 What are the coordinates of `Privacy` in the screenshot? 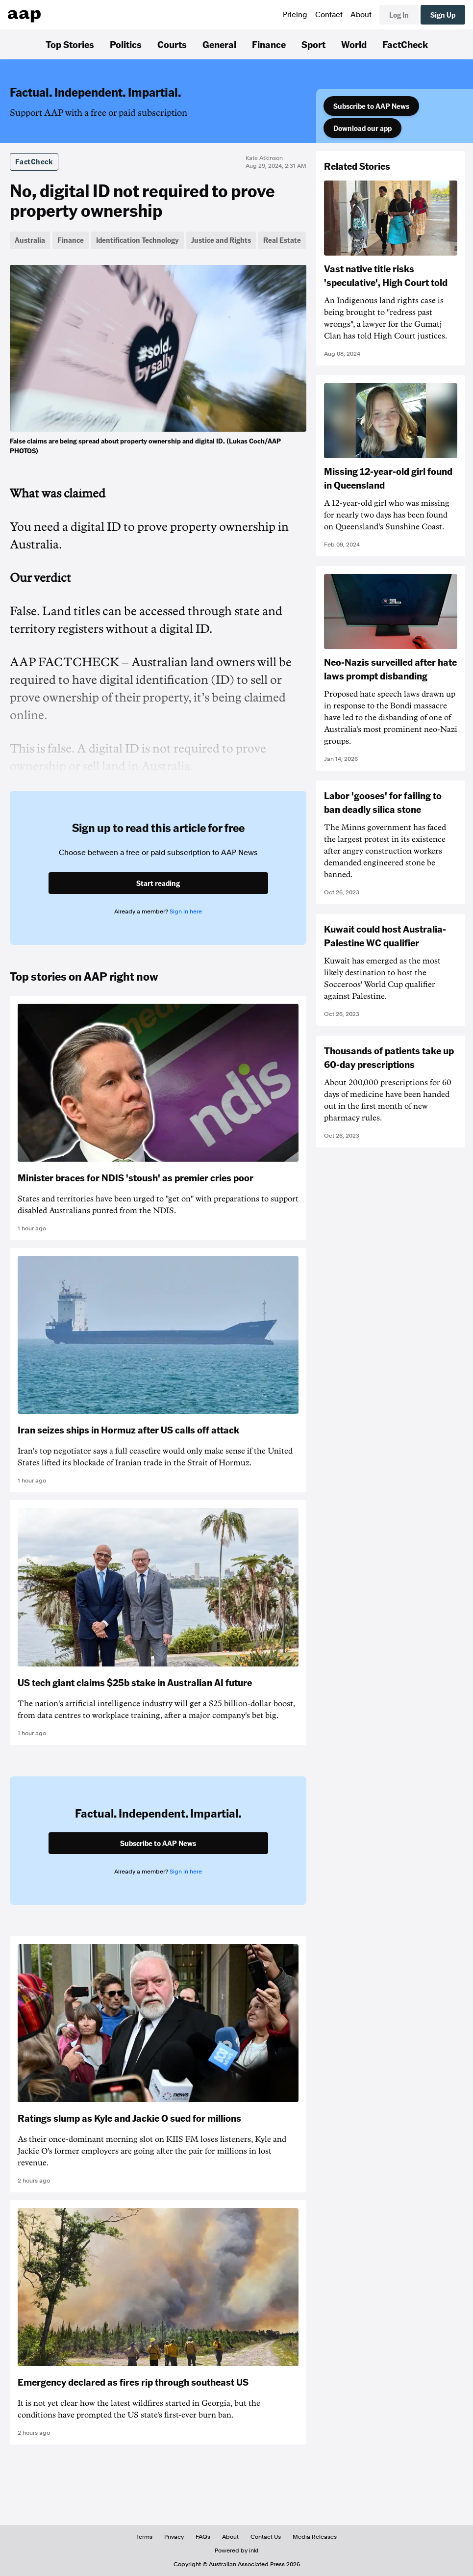 It's located at (174, 2536).